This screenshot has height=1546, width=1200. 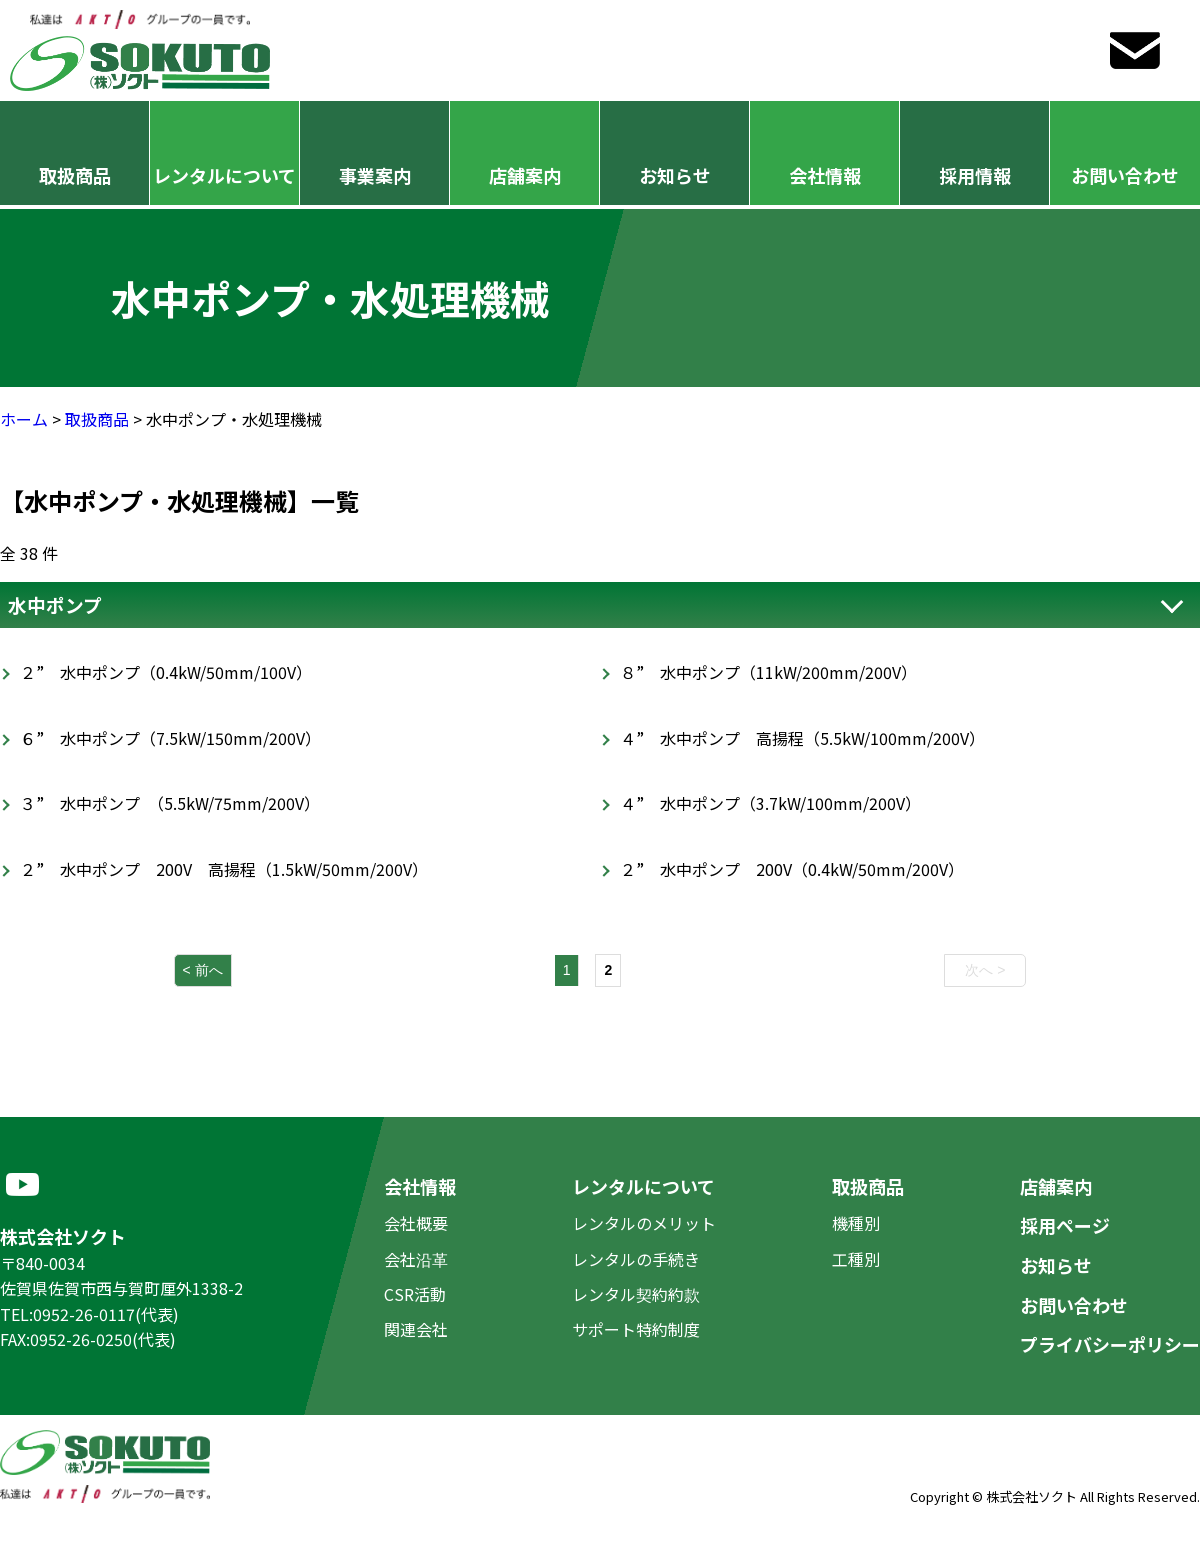 What do you see at coordinates (416, 1329) in the screenshot?
I see `関連会社` at bounding box center [416, 1329].